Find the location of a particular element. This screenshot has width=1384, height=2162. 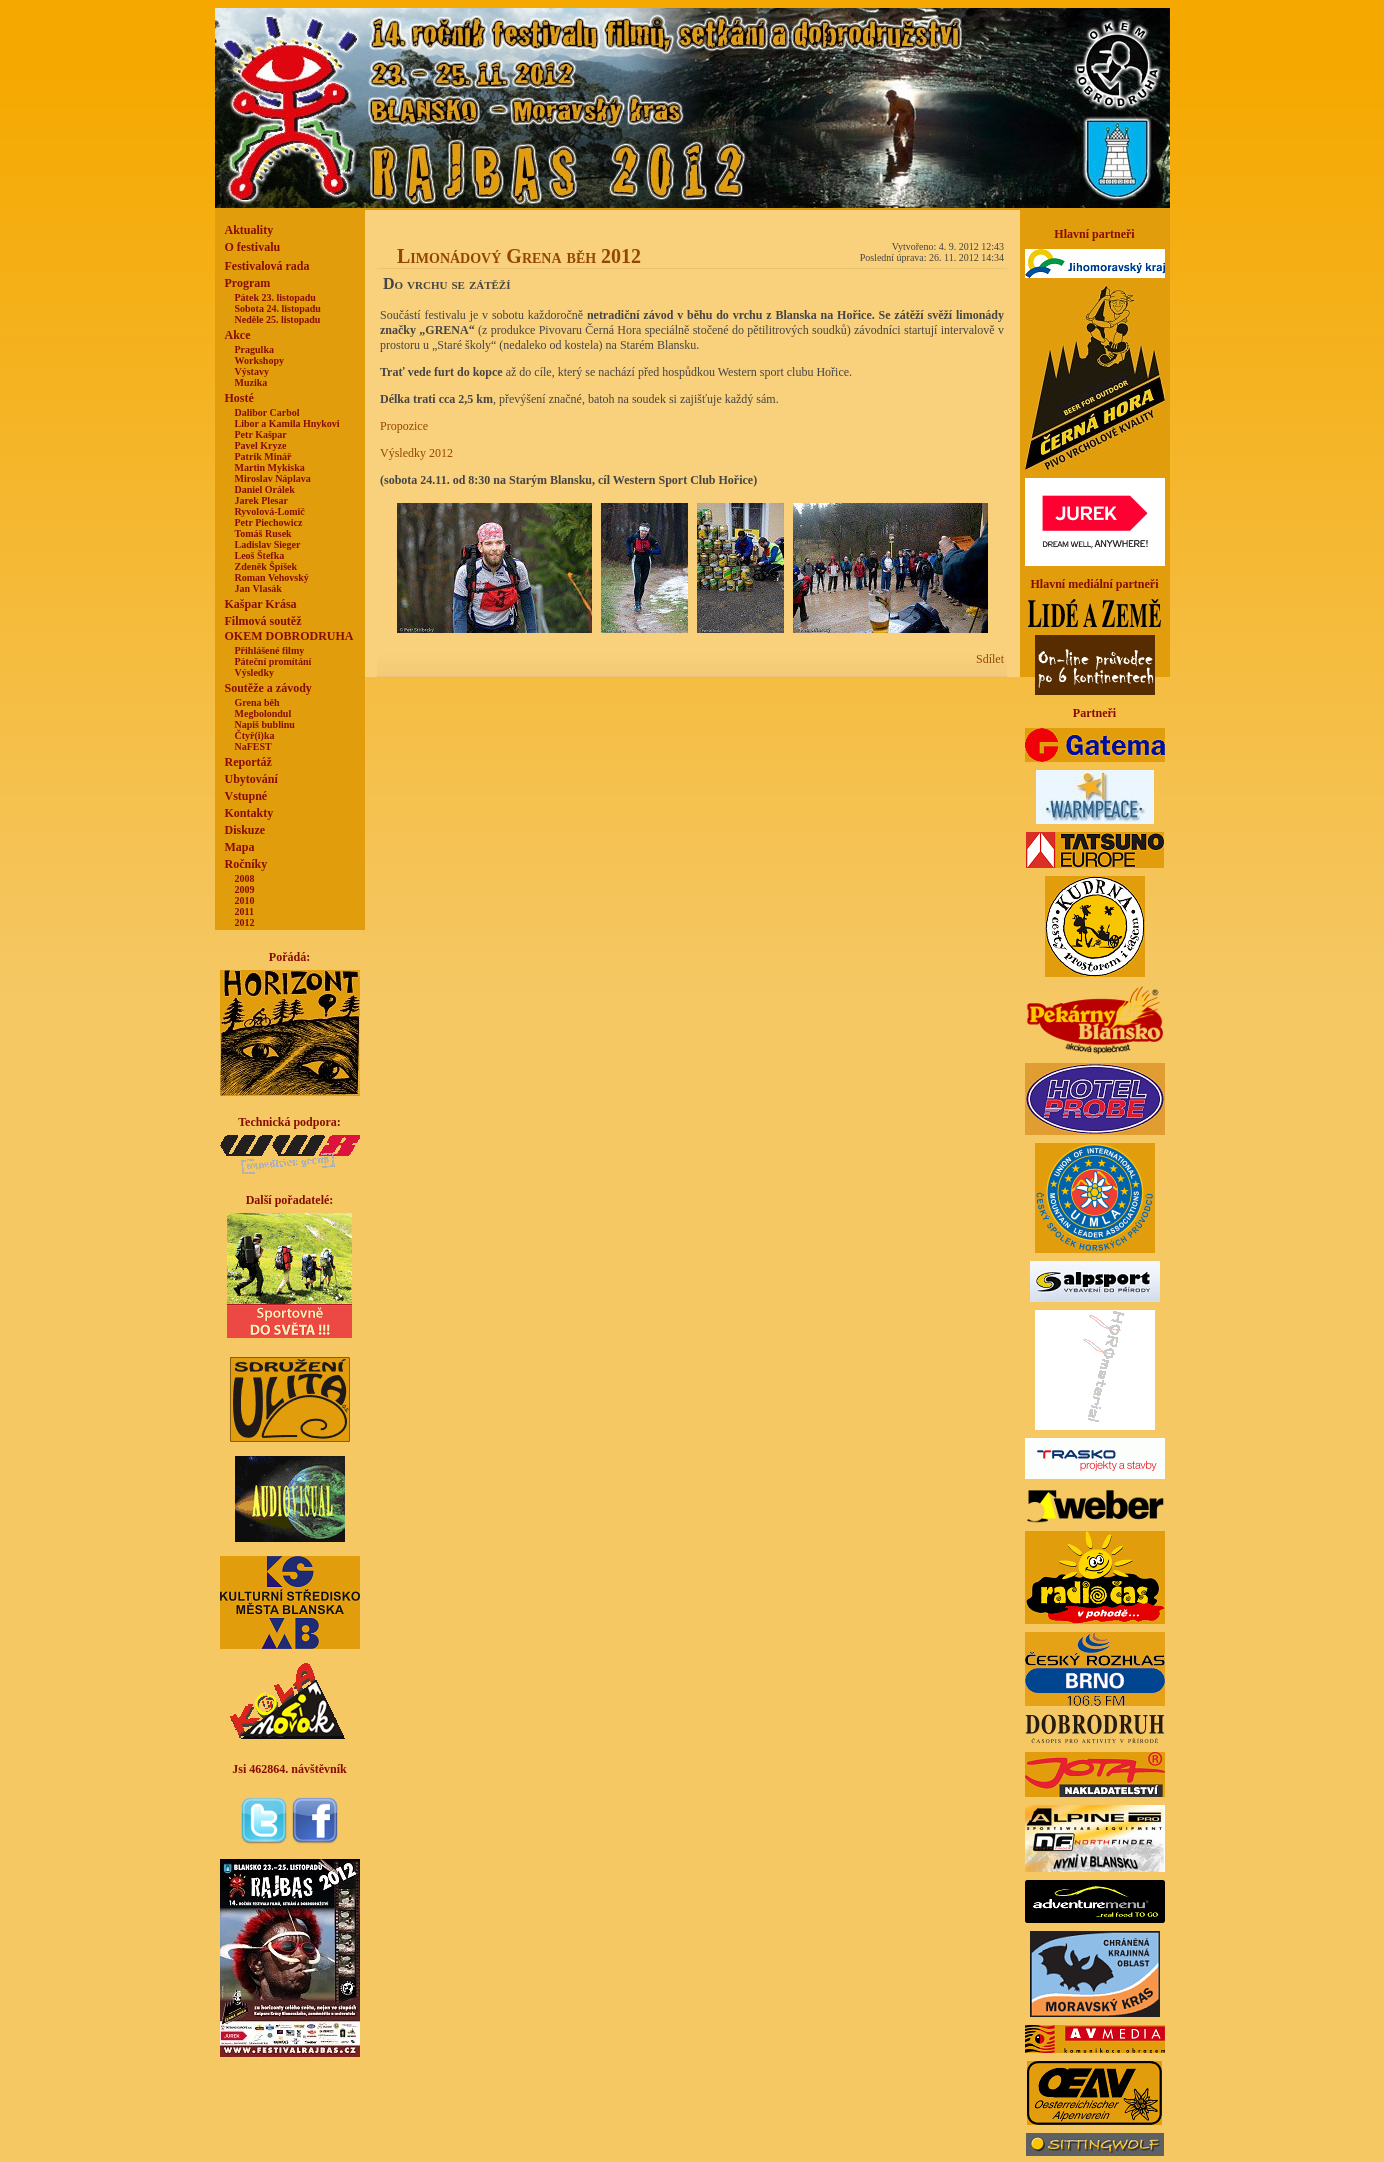

Aktuality is located at coordinates (249, 230).